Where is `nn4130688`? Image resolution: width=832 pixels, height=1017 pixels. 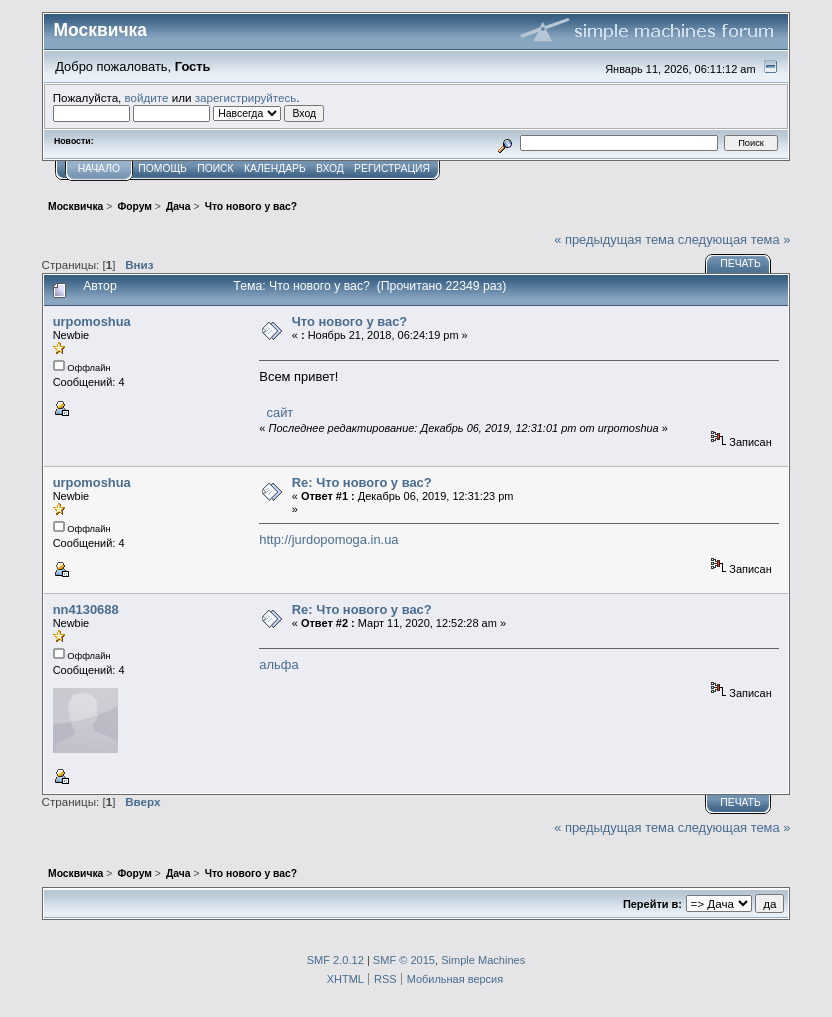
nn4130688 is located at coordinates (86, 609).